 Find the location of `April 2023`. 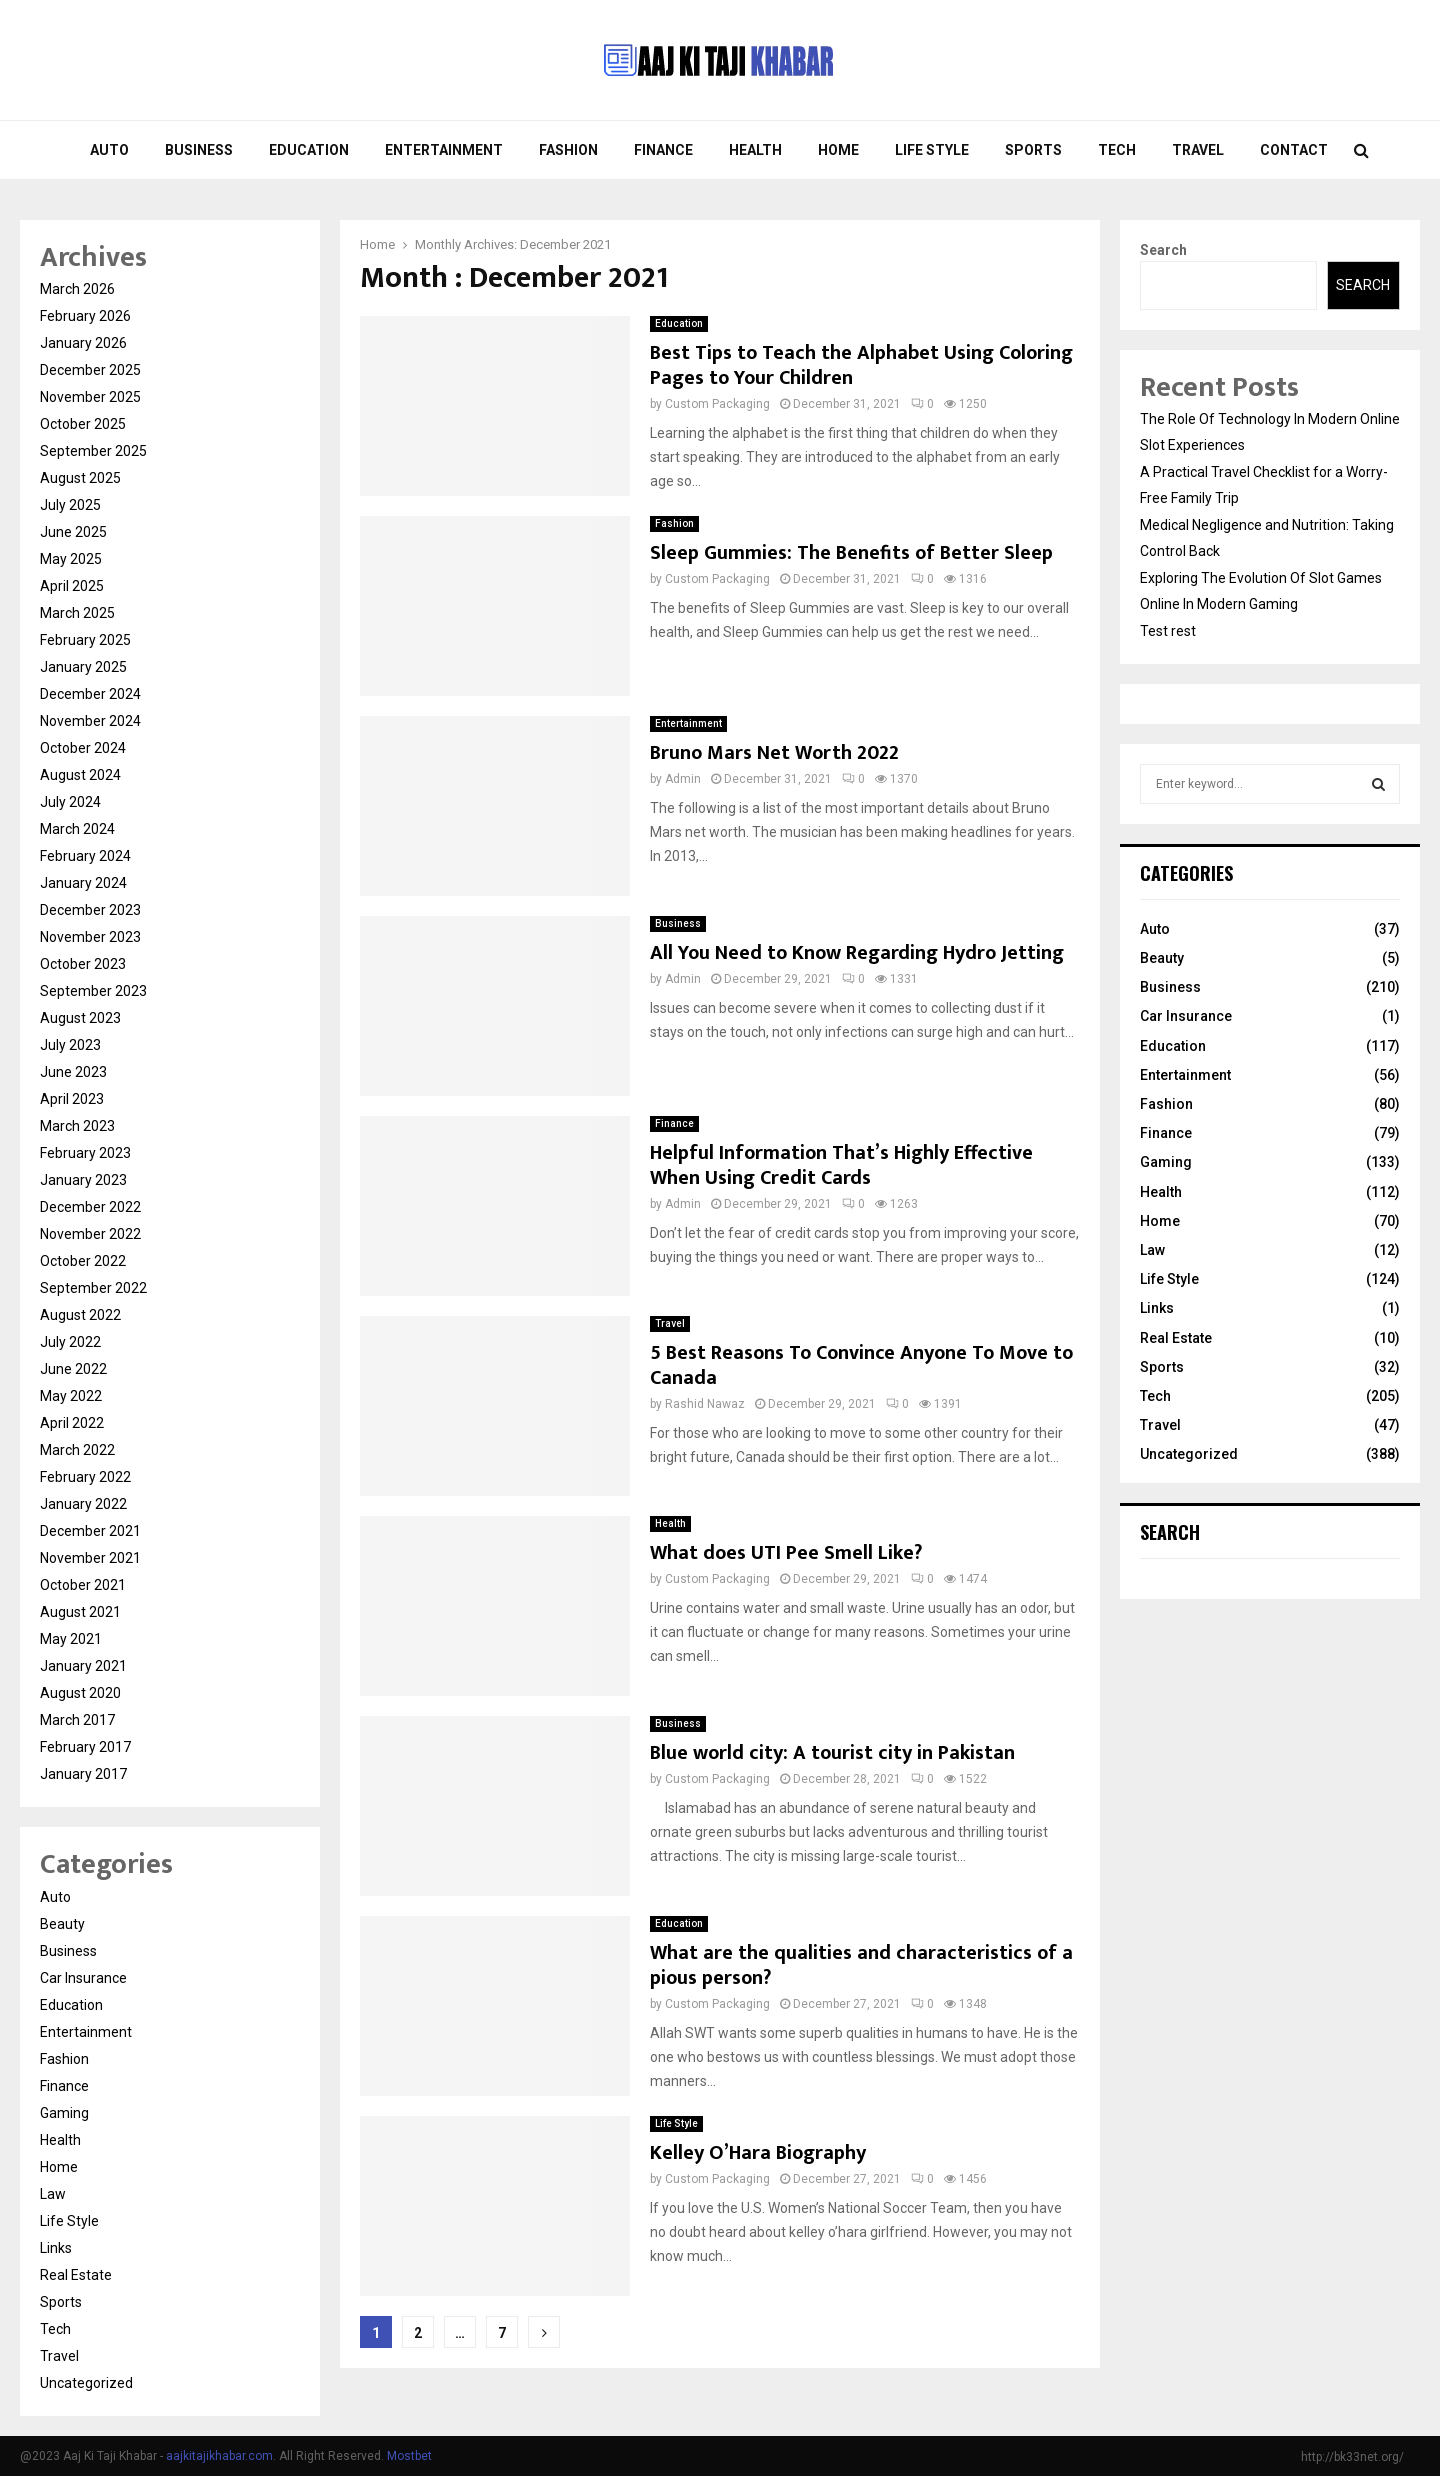

April 2023 is located at coordinates (72, 1099).